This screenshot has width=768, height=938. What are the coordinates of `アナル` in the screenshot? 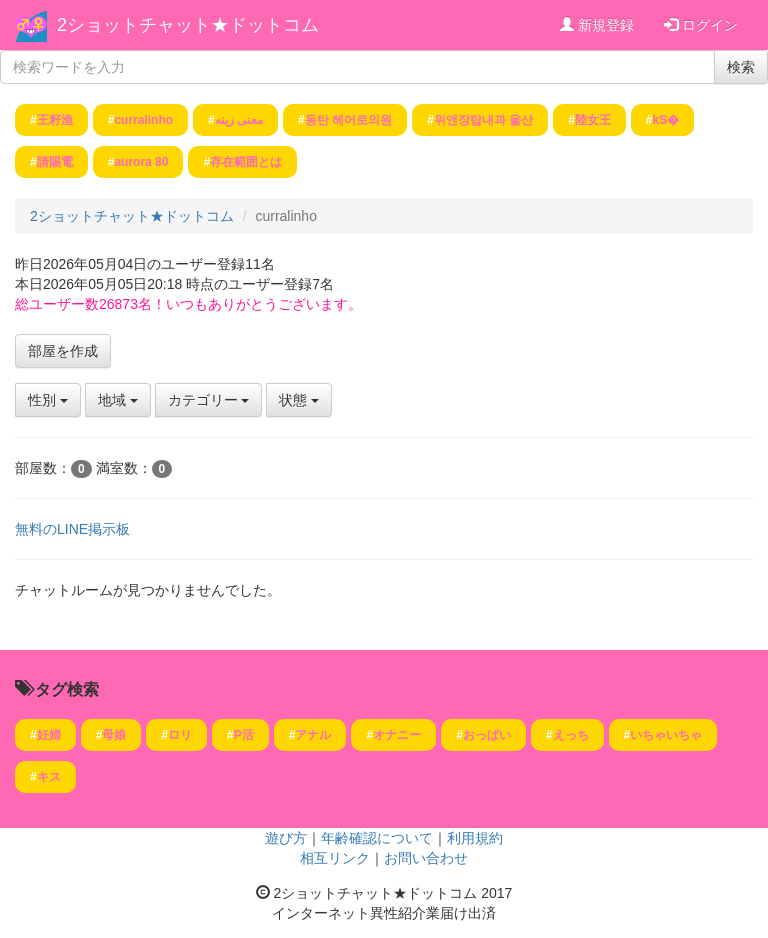 It's located at (313, 735).